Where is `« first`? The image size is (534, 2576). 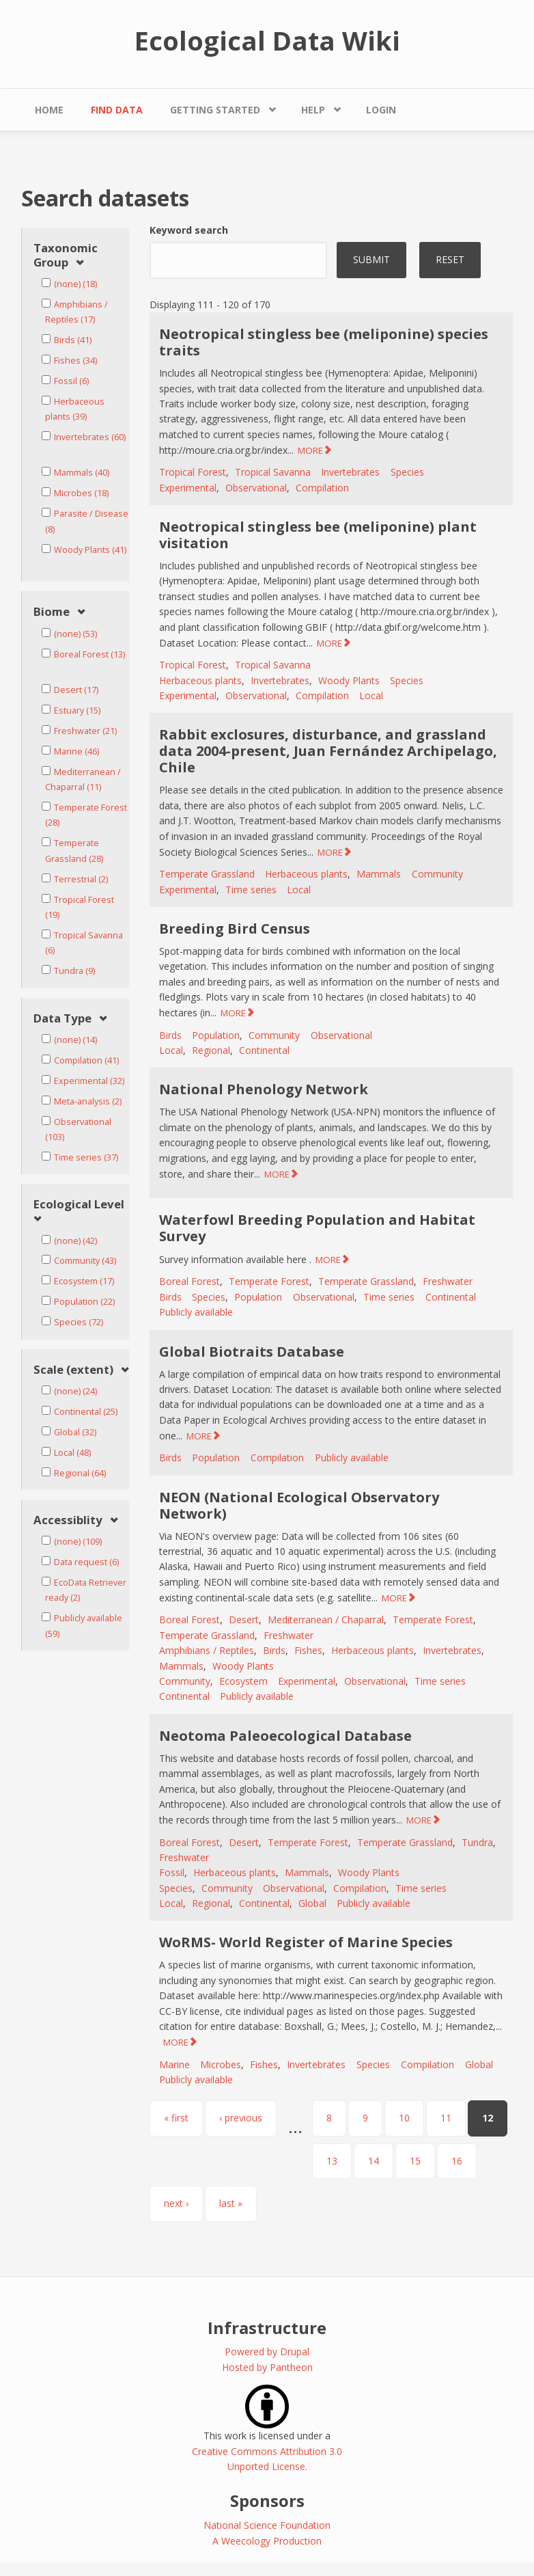 « first is located at coordinates (176, 2117).